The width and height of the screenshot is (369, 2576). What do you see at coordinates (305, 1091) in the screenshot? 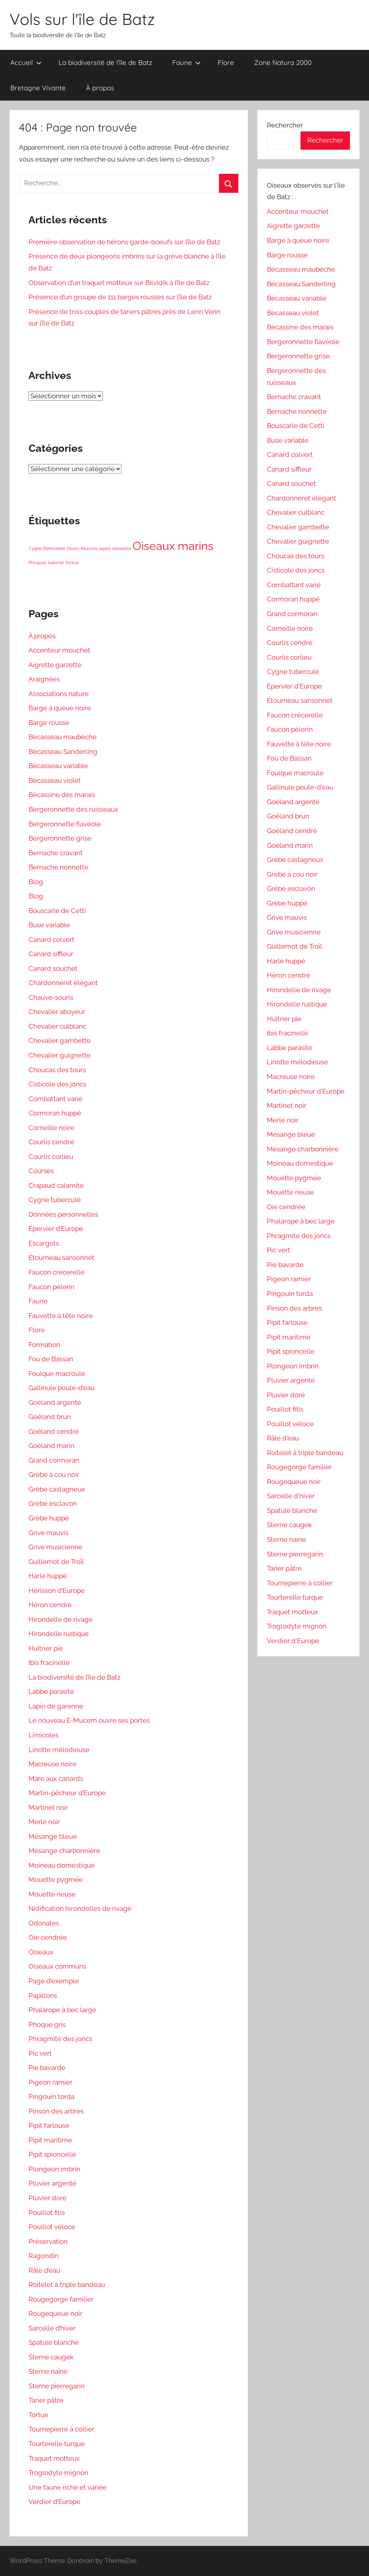
I see `Martin-pêcheur d'Europe` at bounding box center [305, 1091].